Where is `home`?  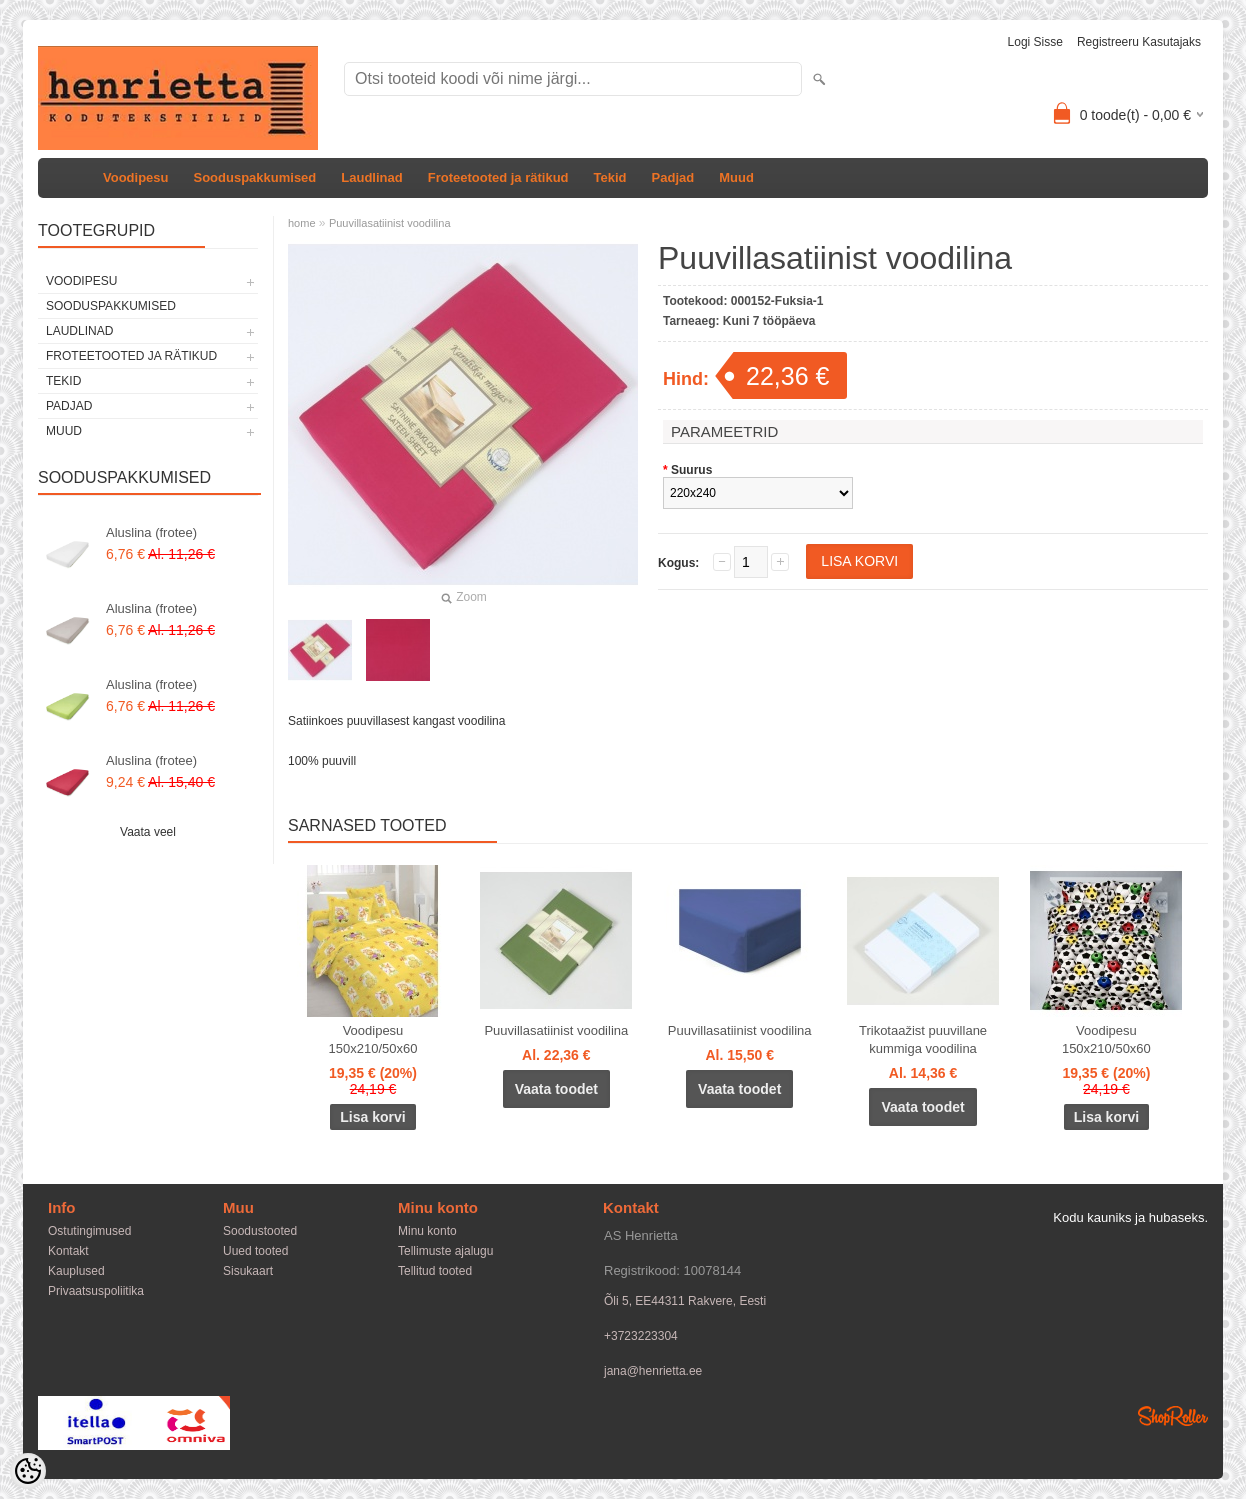
home is located at coordinates (302, 223).